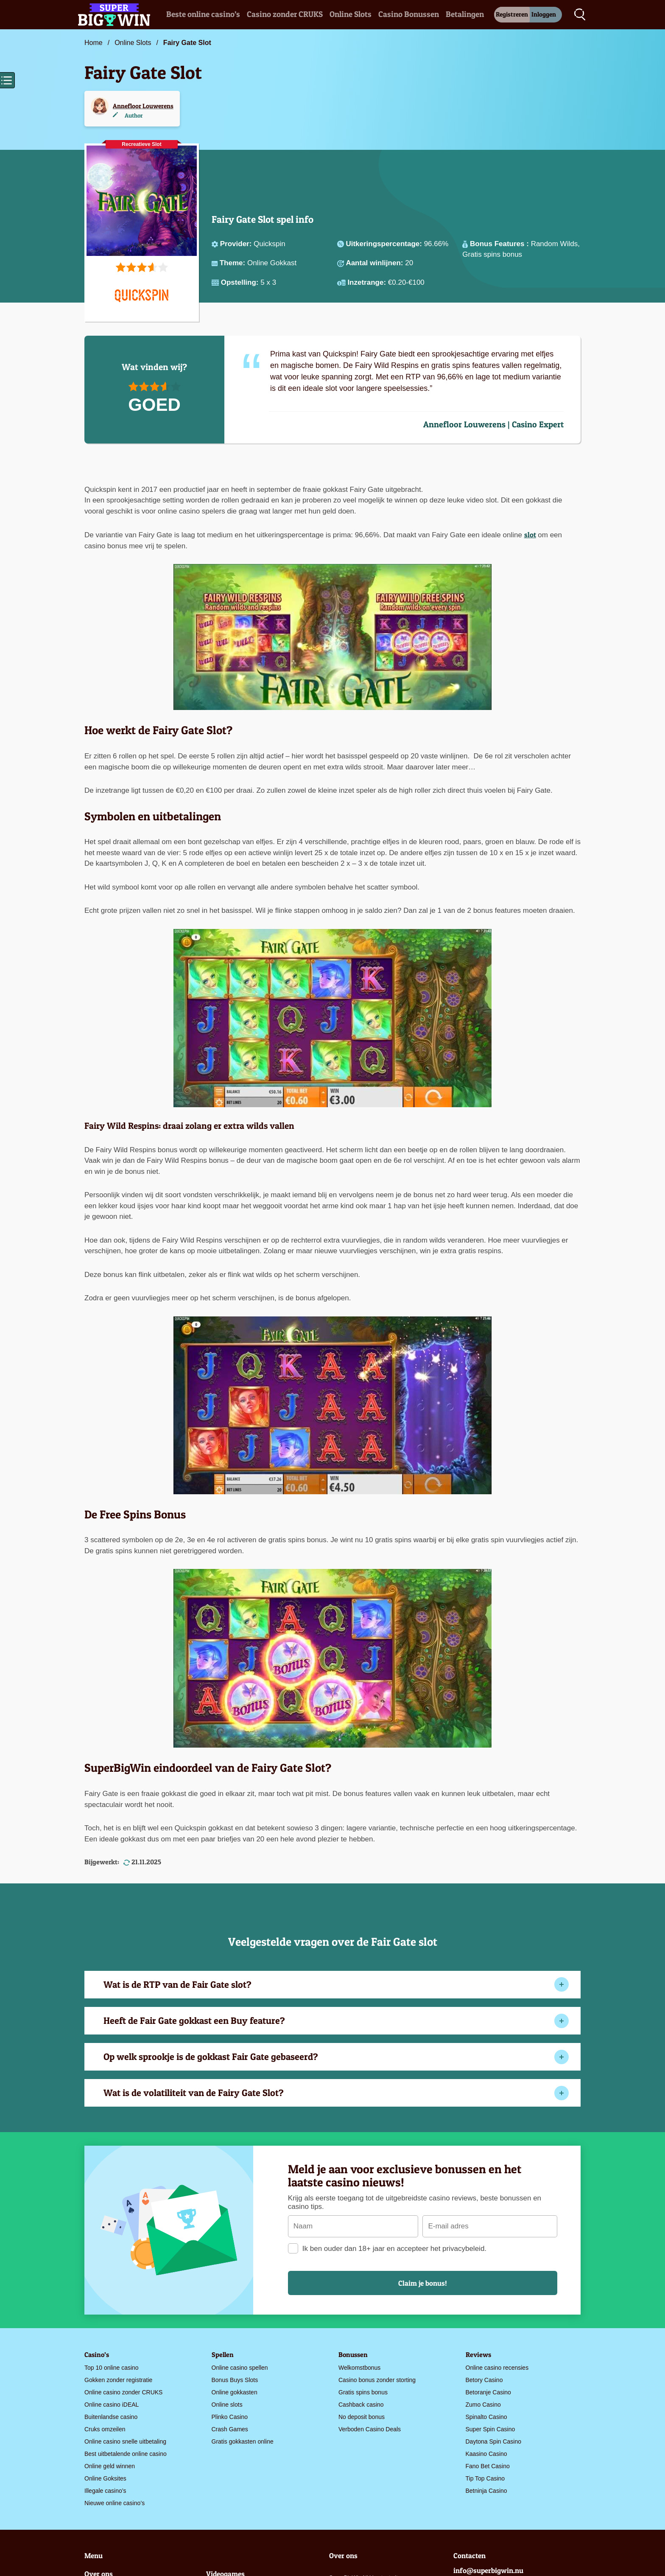 This screenshot has width=665, height=2576. Describe the element at coordinates (494, 2441) in the screenshot. I see `Daytona Spin Casino` at that location.